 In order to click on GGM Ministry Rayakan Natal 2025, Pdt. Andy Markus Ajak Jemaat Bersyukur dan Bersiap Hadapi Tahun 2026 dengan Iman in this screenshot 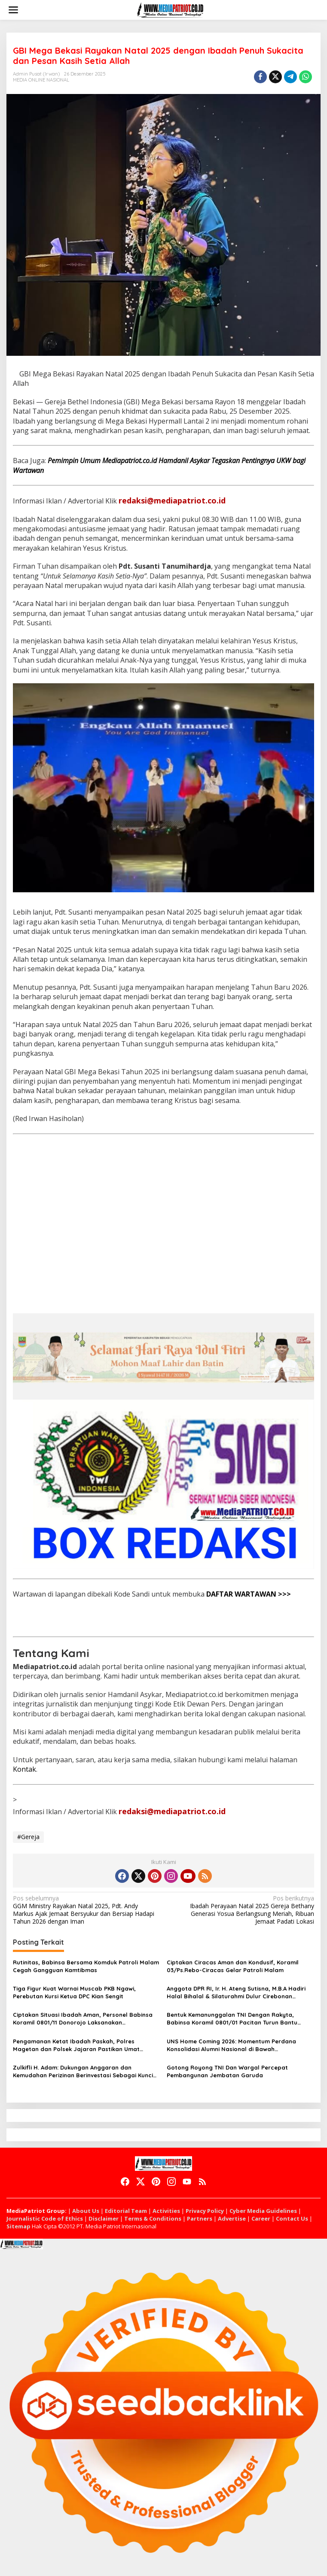, I will do `click(85, 1910)`.